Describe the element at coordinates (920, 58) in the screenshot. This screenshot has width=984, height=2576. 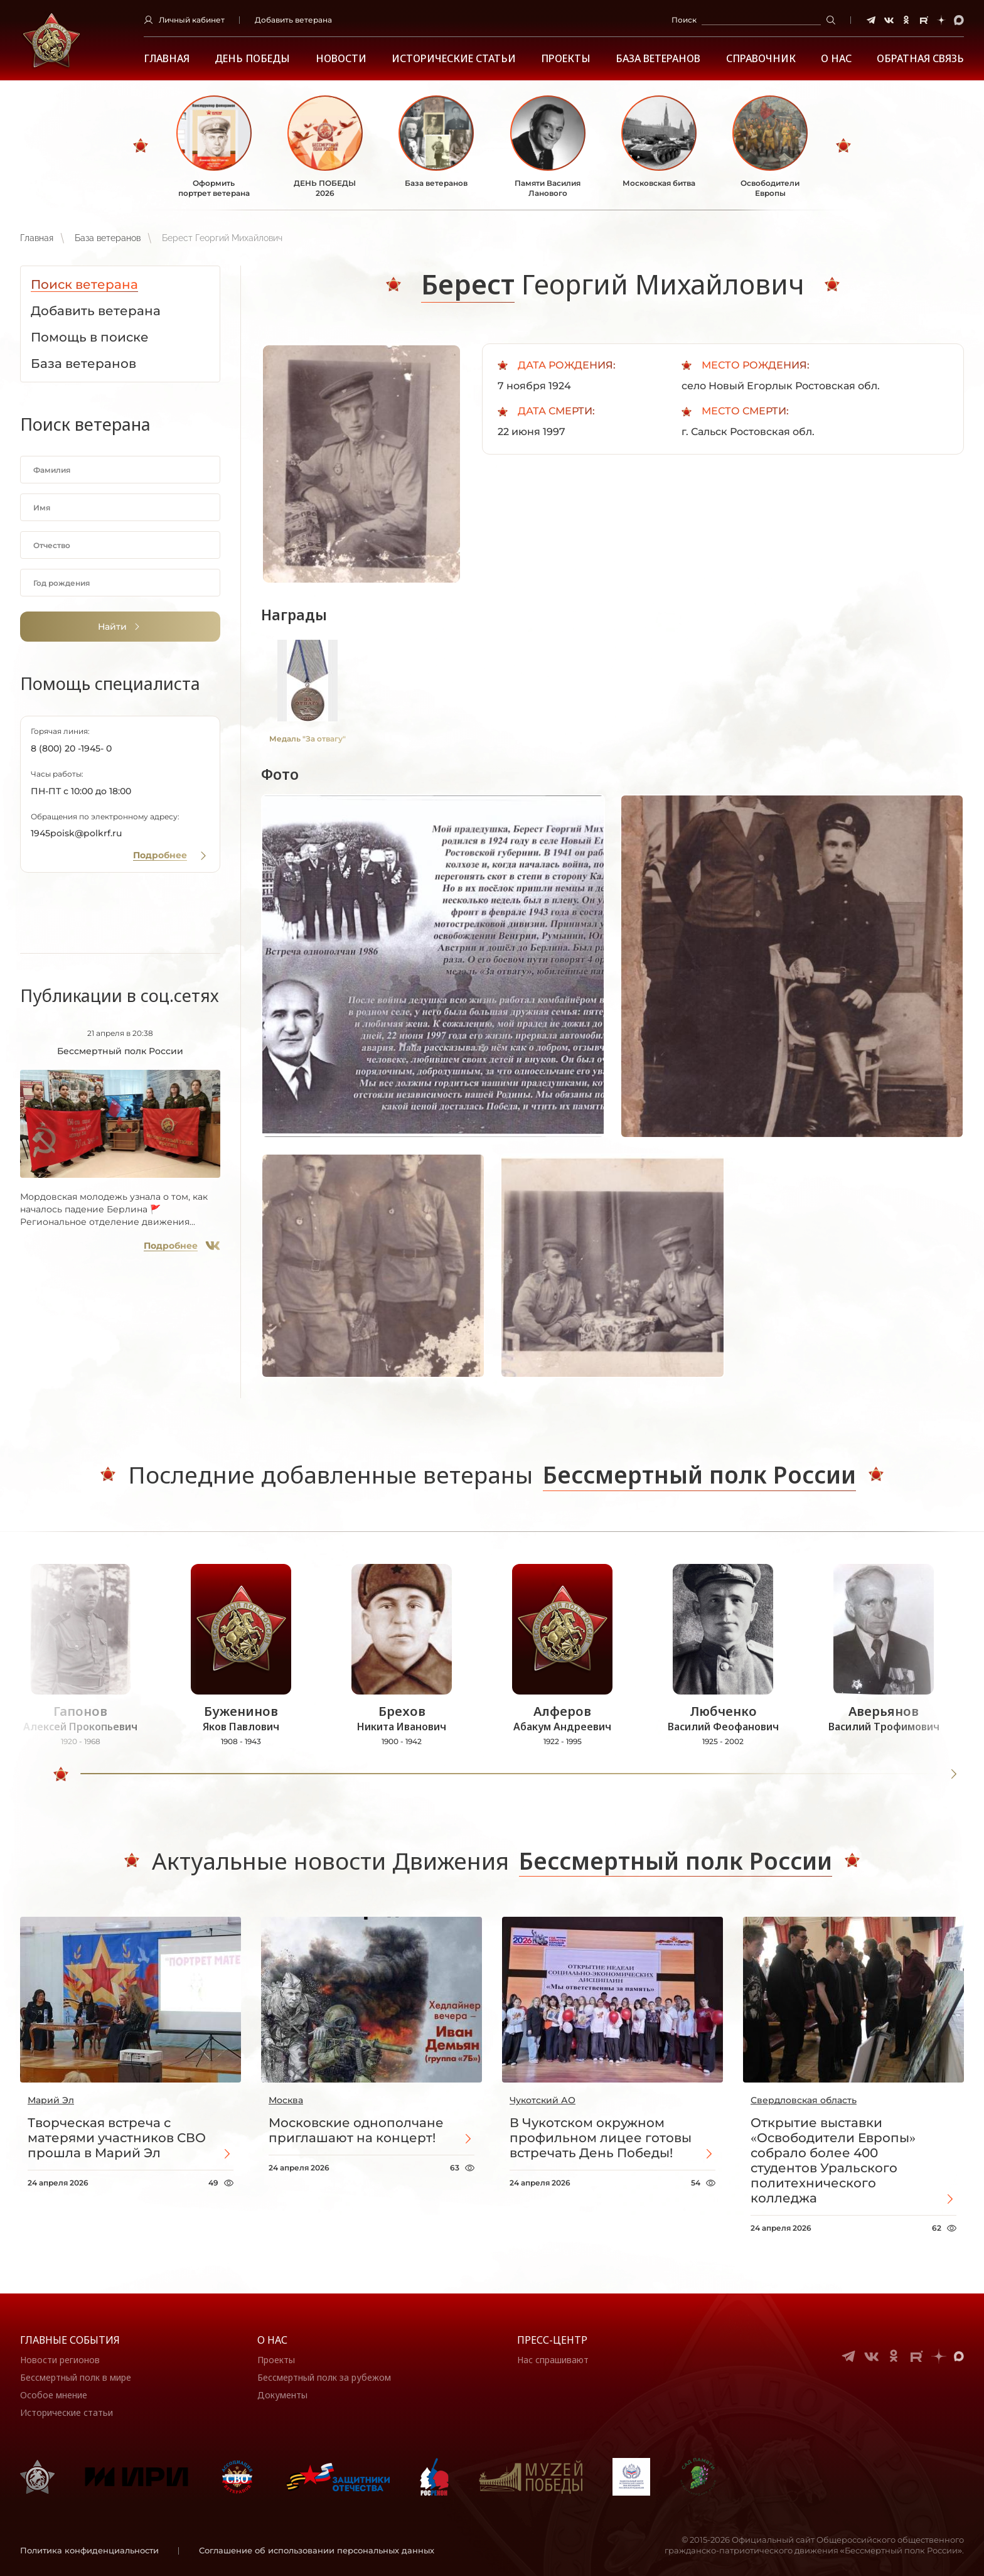
I see `Обратная связь` at that location.